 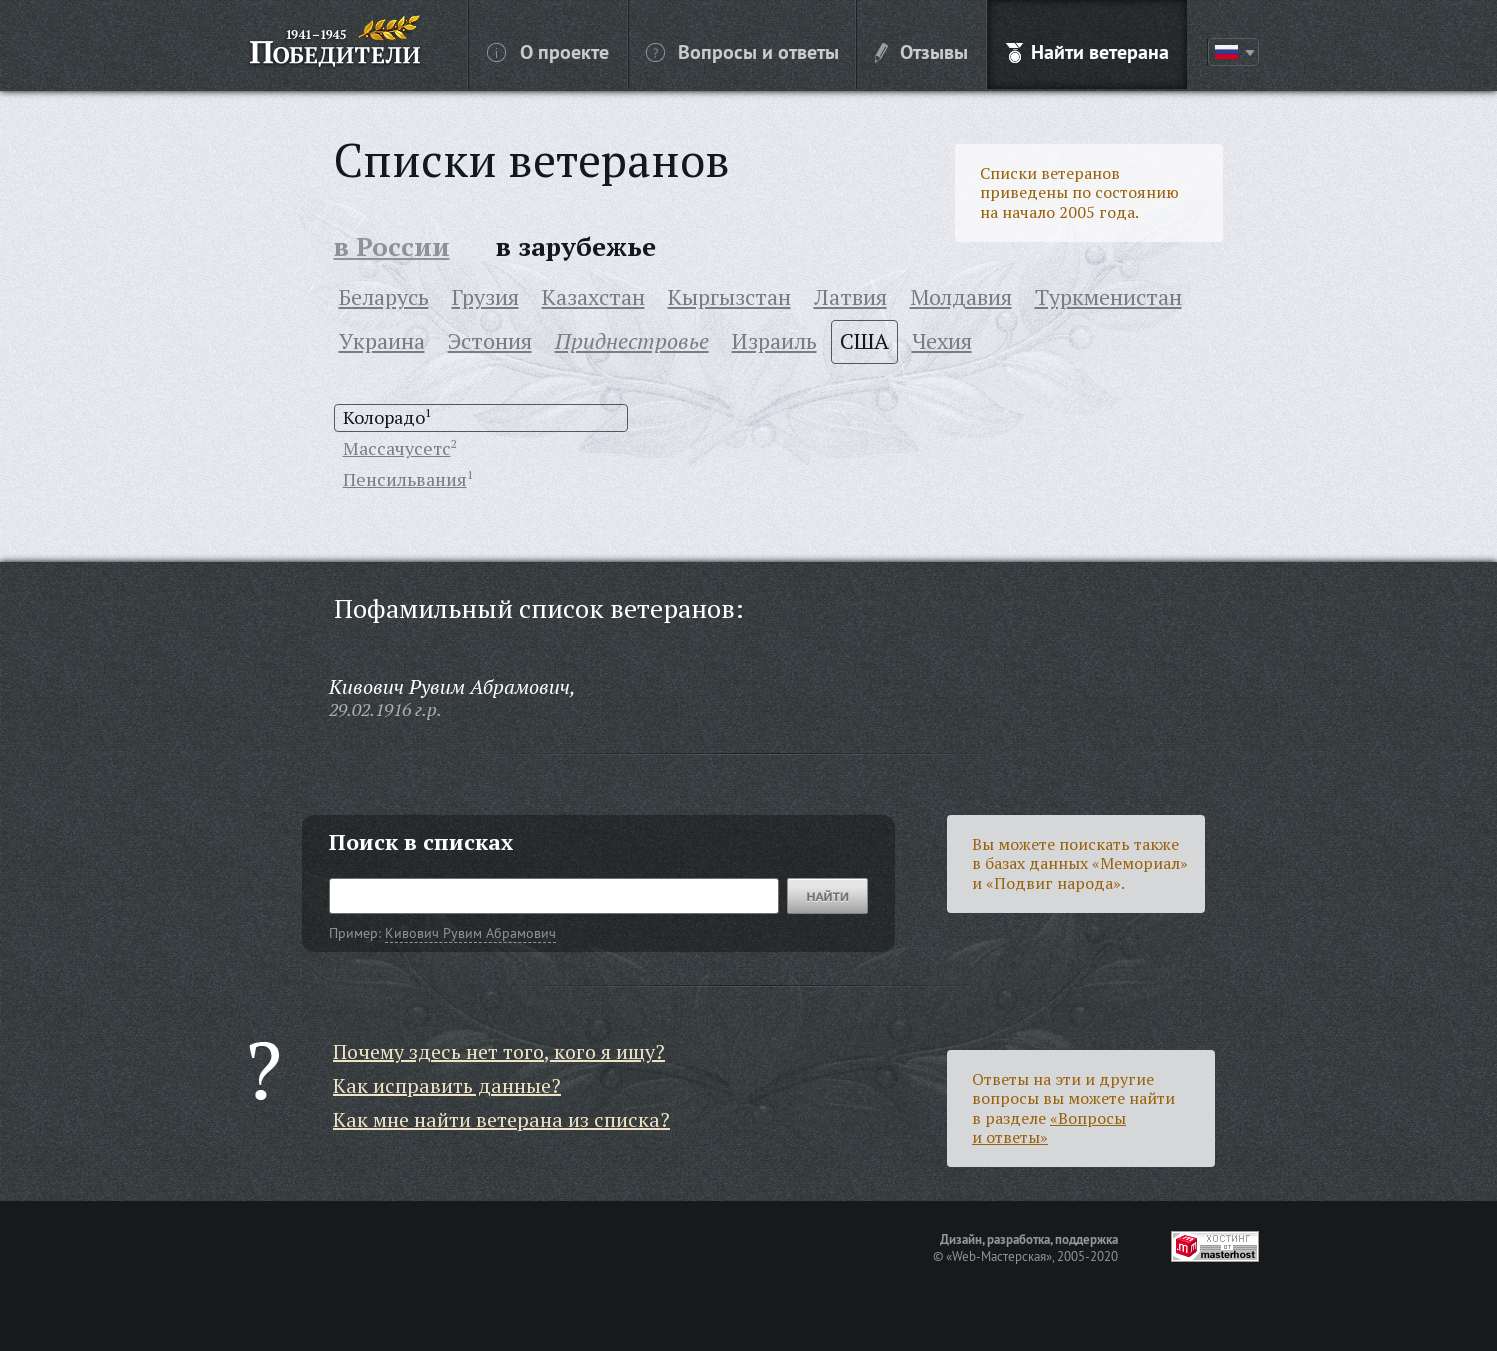 I want to click on Отзывы, so click(x=921, y=51).